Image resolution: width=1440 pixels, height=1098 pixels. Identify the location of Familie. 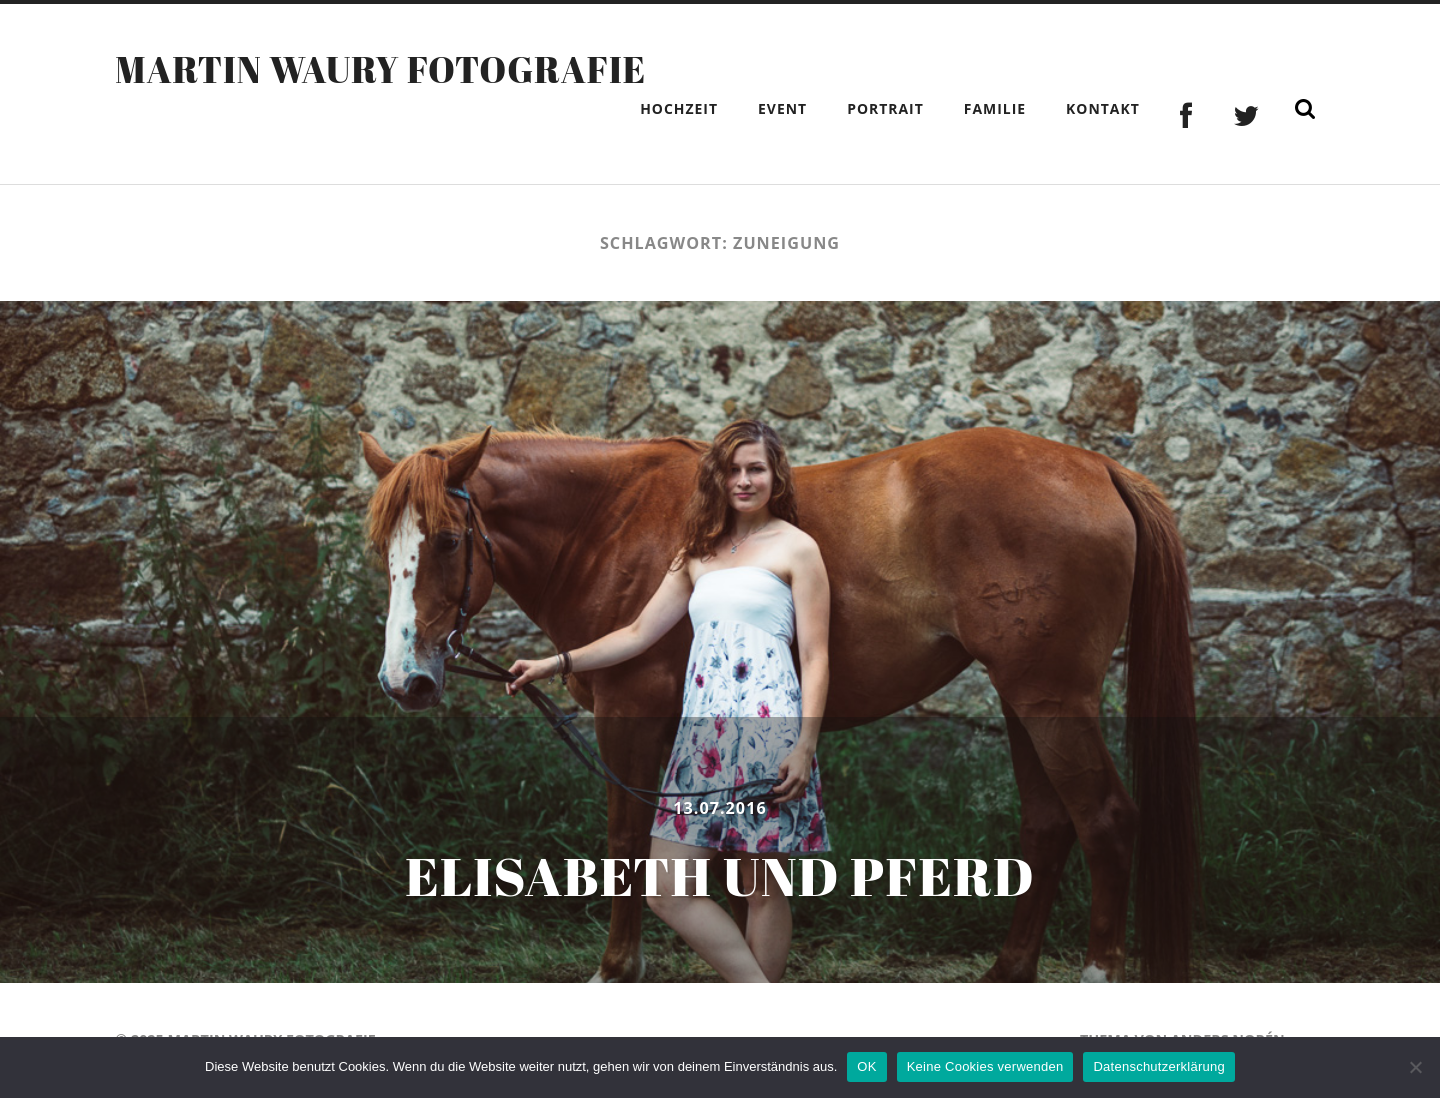
(995, 108).